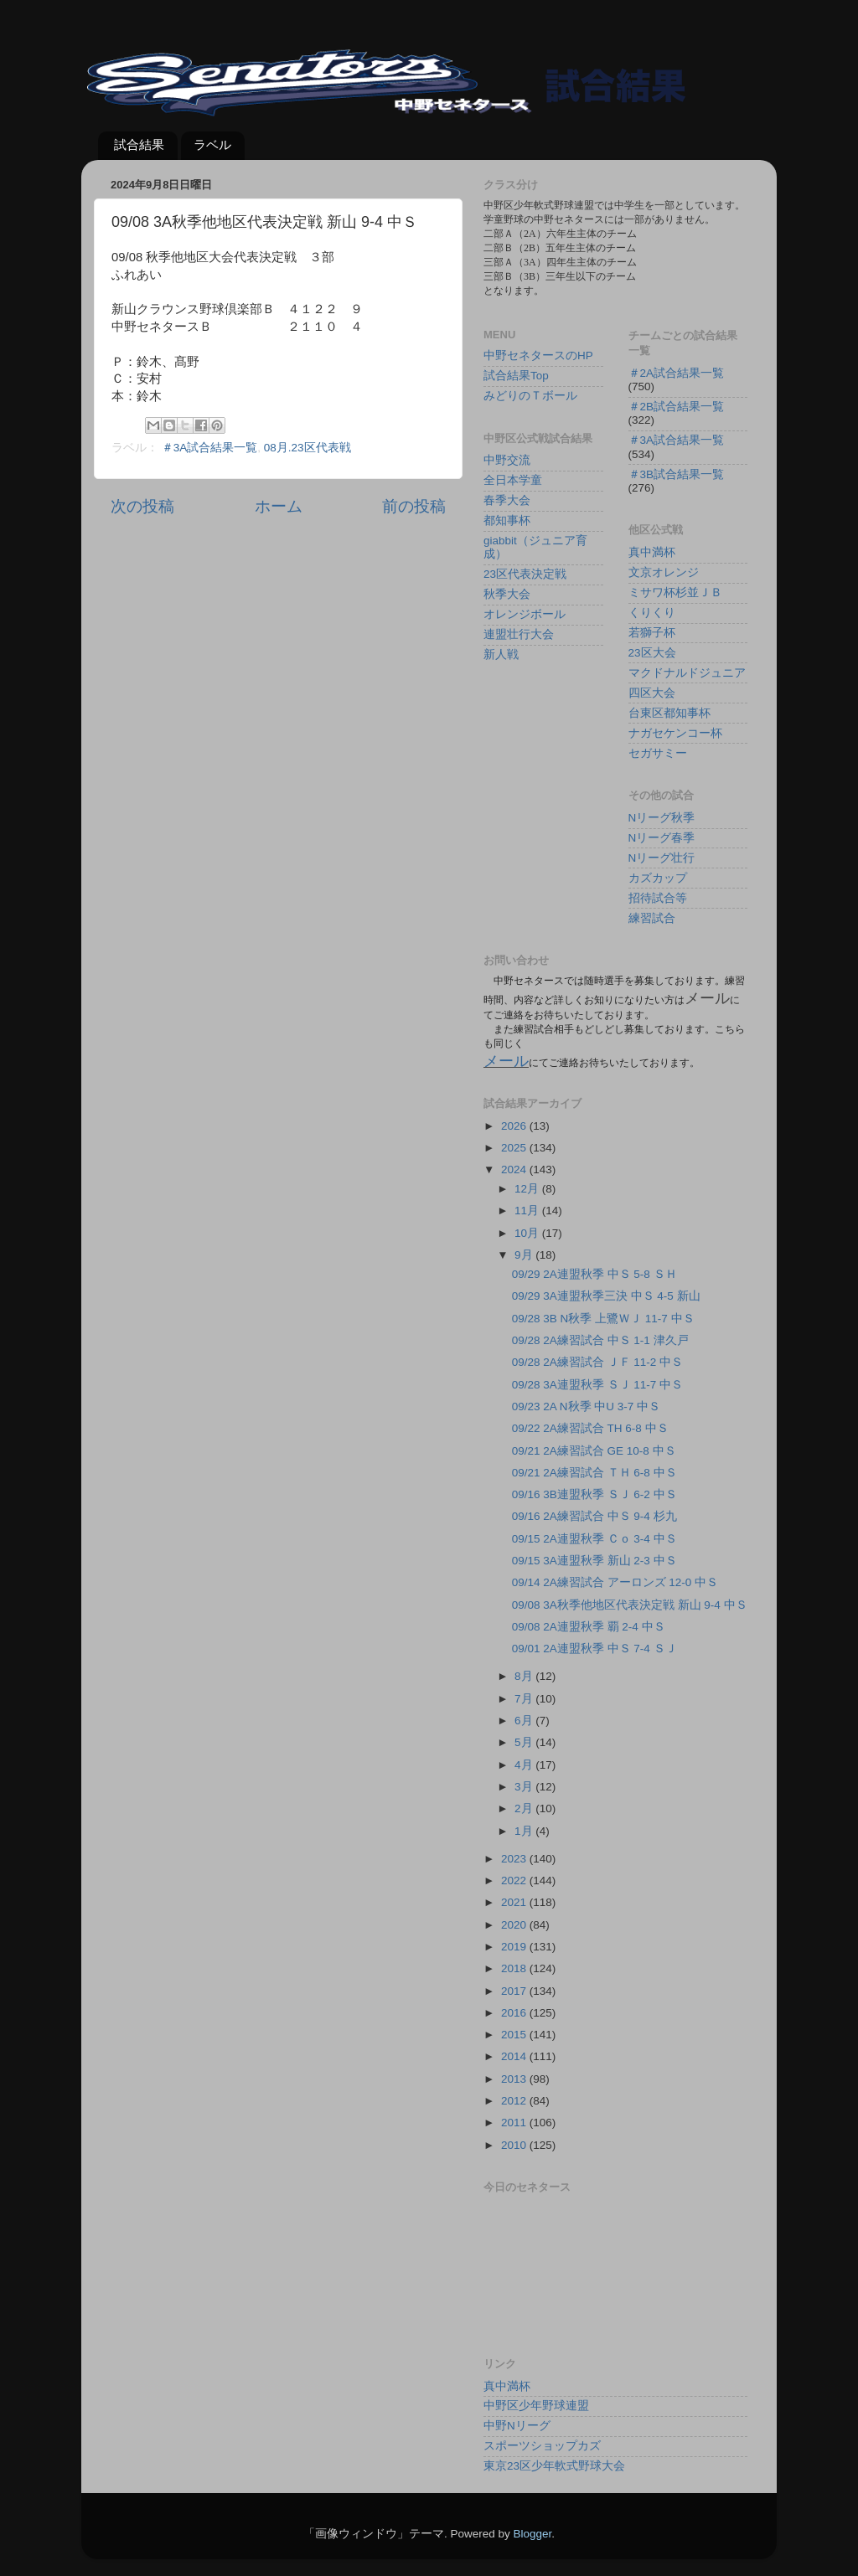 This screenshot has width=858, height=2576. I want to click on 中野Nリーグ, so click(516, 2425).